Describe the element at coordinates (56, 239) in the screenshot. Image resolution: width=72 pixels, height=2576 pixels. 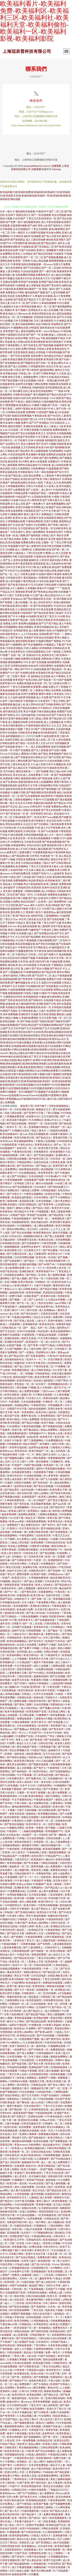
I see `偷怕欧美亚州图片` at that location.